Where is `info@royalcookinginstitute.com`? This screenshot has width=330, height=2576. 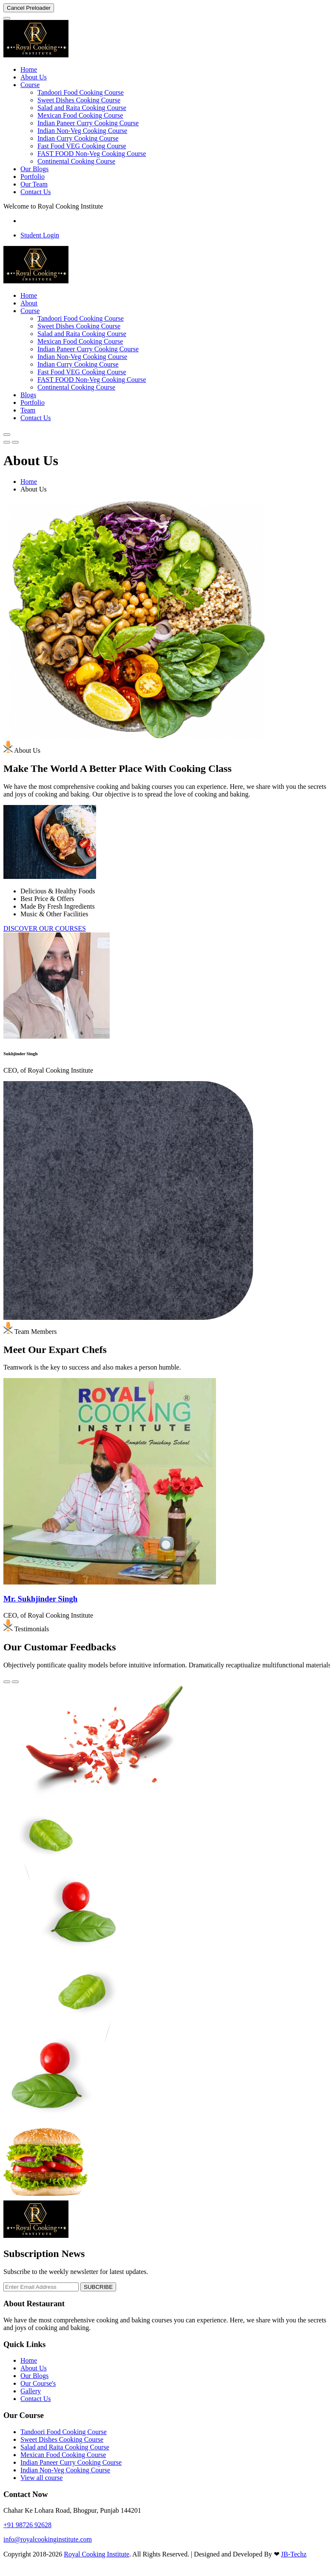
info@royalcookinginstitute.com is located at coordinates (47, 2539).